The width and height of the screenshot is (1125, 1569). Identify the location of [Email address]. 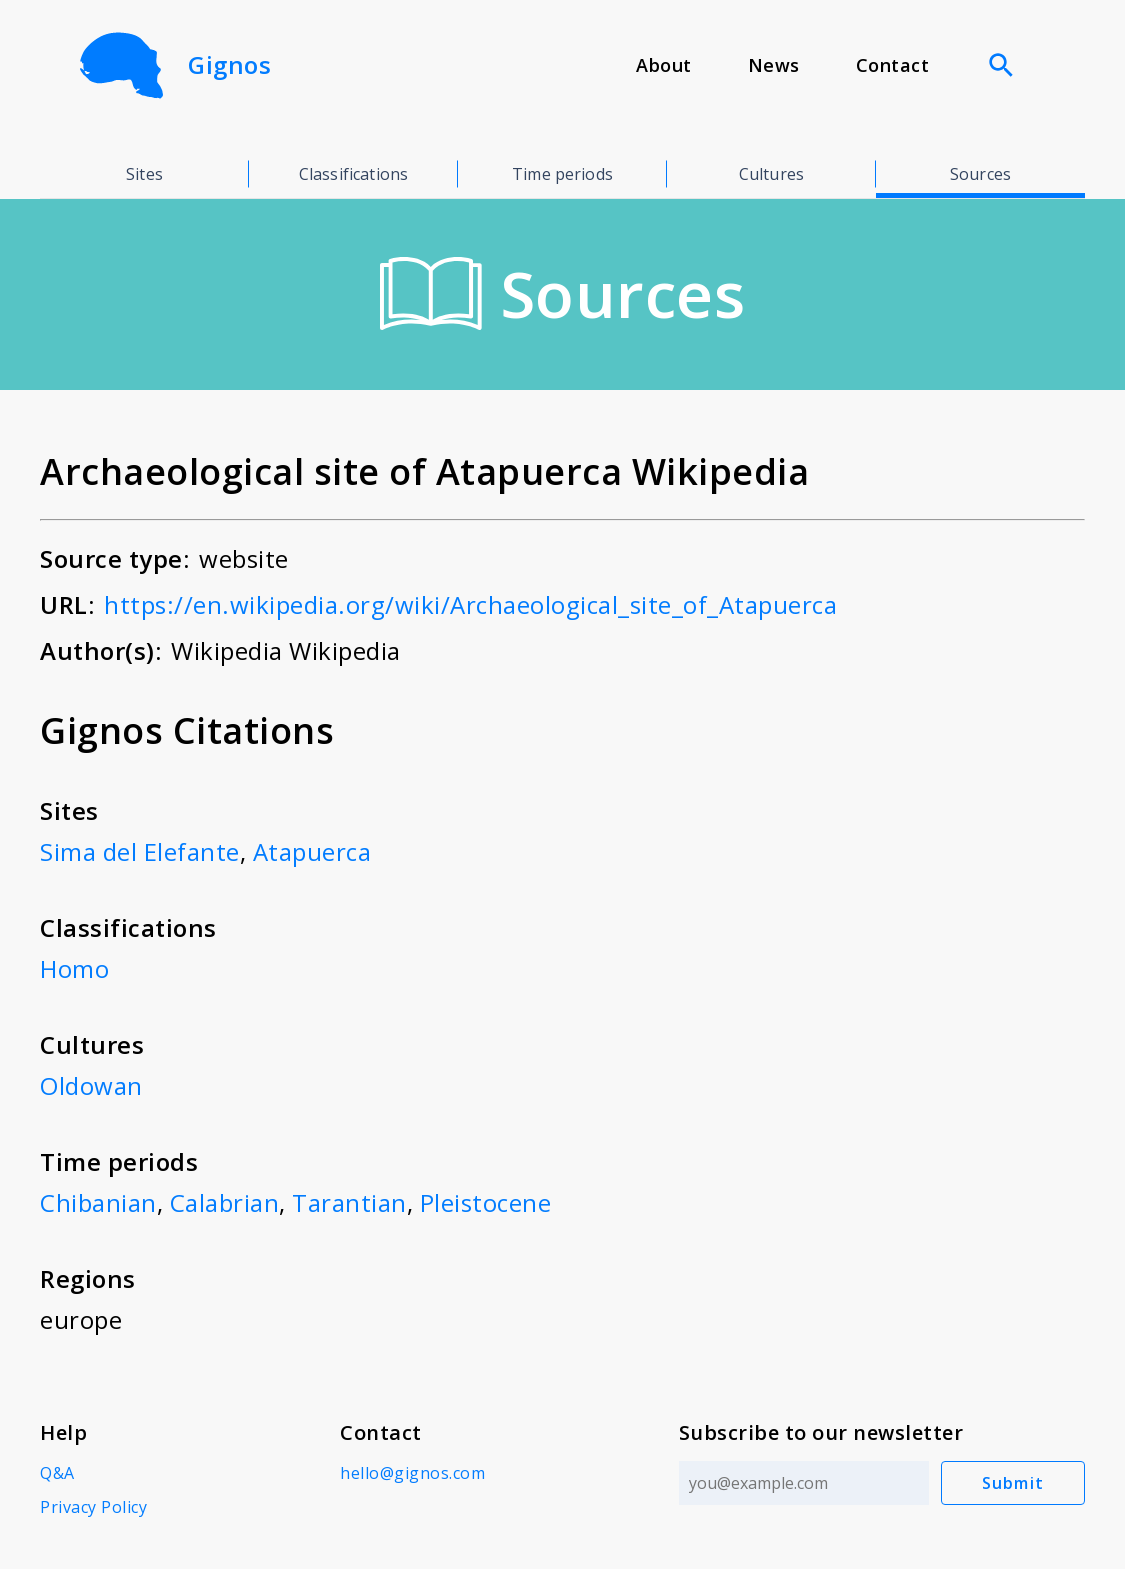
(804, 1483).